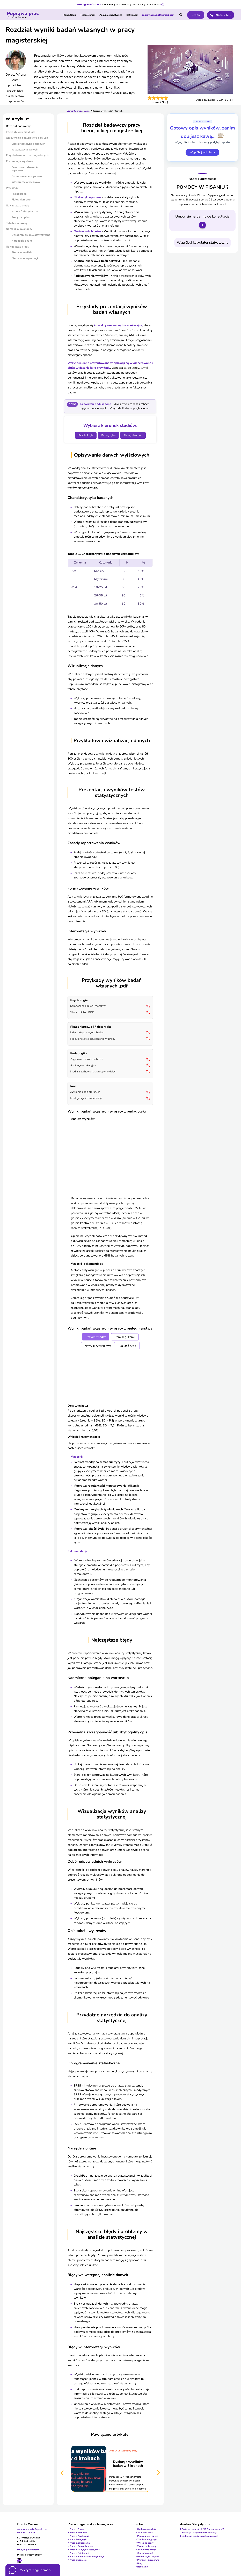 The height and width of the screenshot is (2576, 241). Describe the element at coordinates (181, 14) in the screenshot. I see `[Otwórz wyszukiwarkę]` at that location.